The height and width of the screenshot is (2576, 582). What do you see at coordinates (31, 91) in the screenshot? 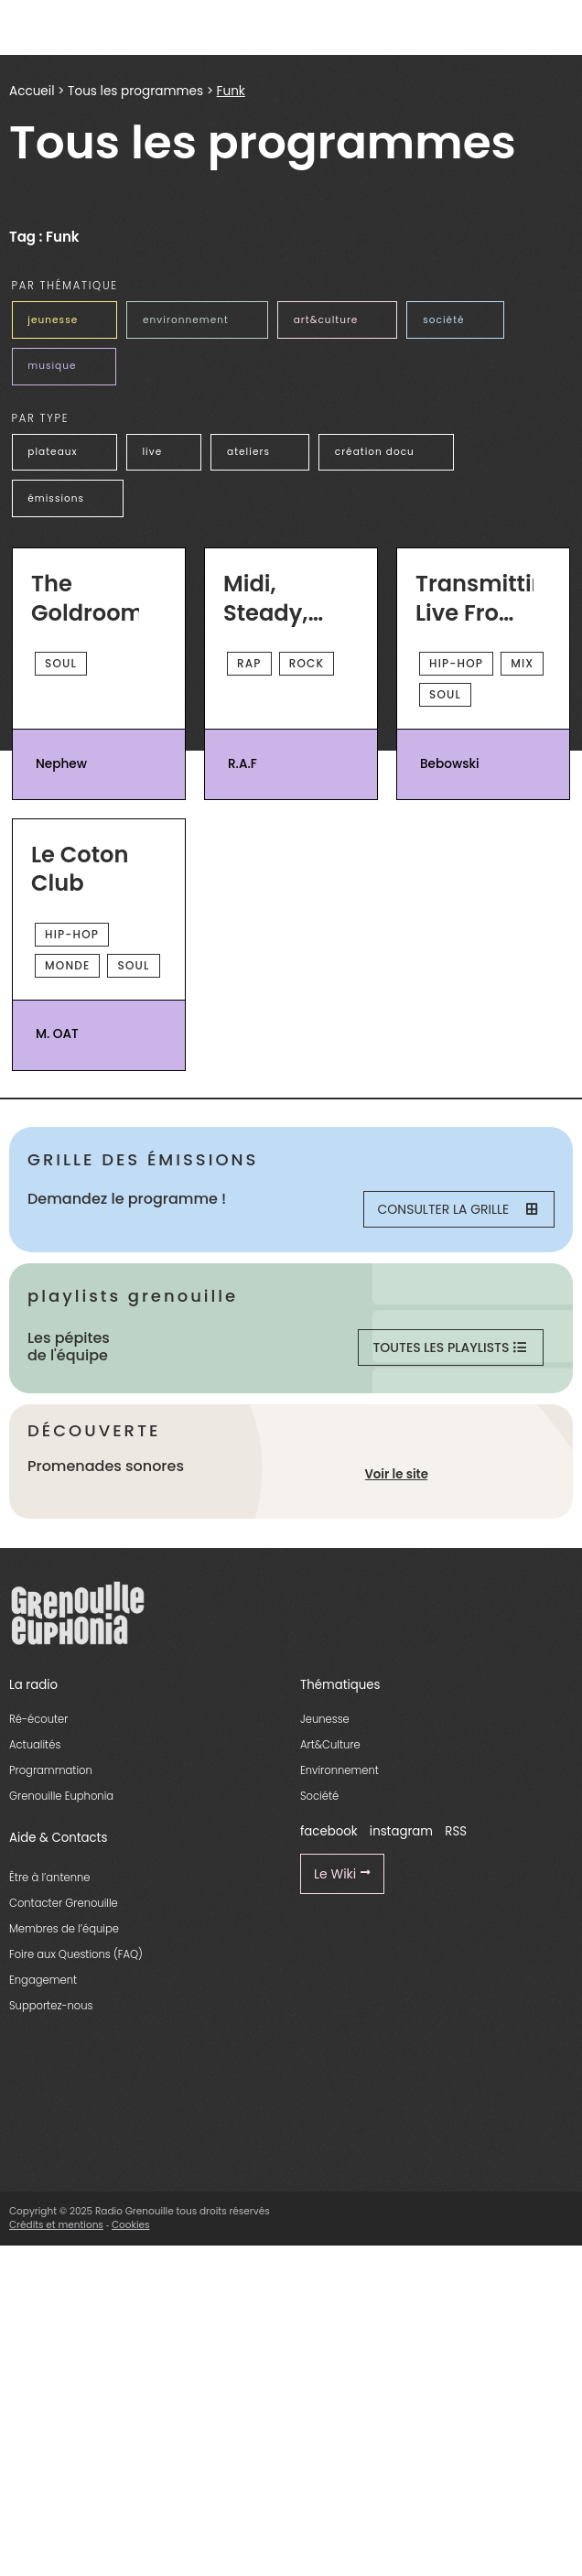
I see `Accueil` at bounding box center [31, 91].